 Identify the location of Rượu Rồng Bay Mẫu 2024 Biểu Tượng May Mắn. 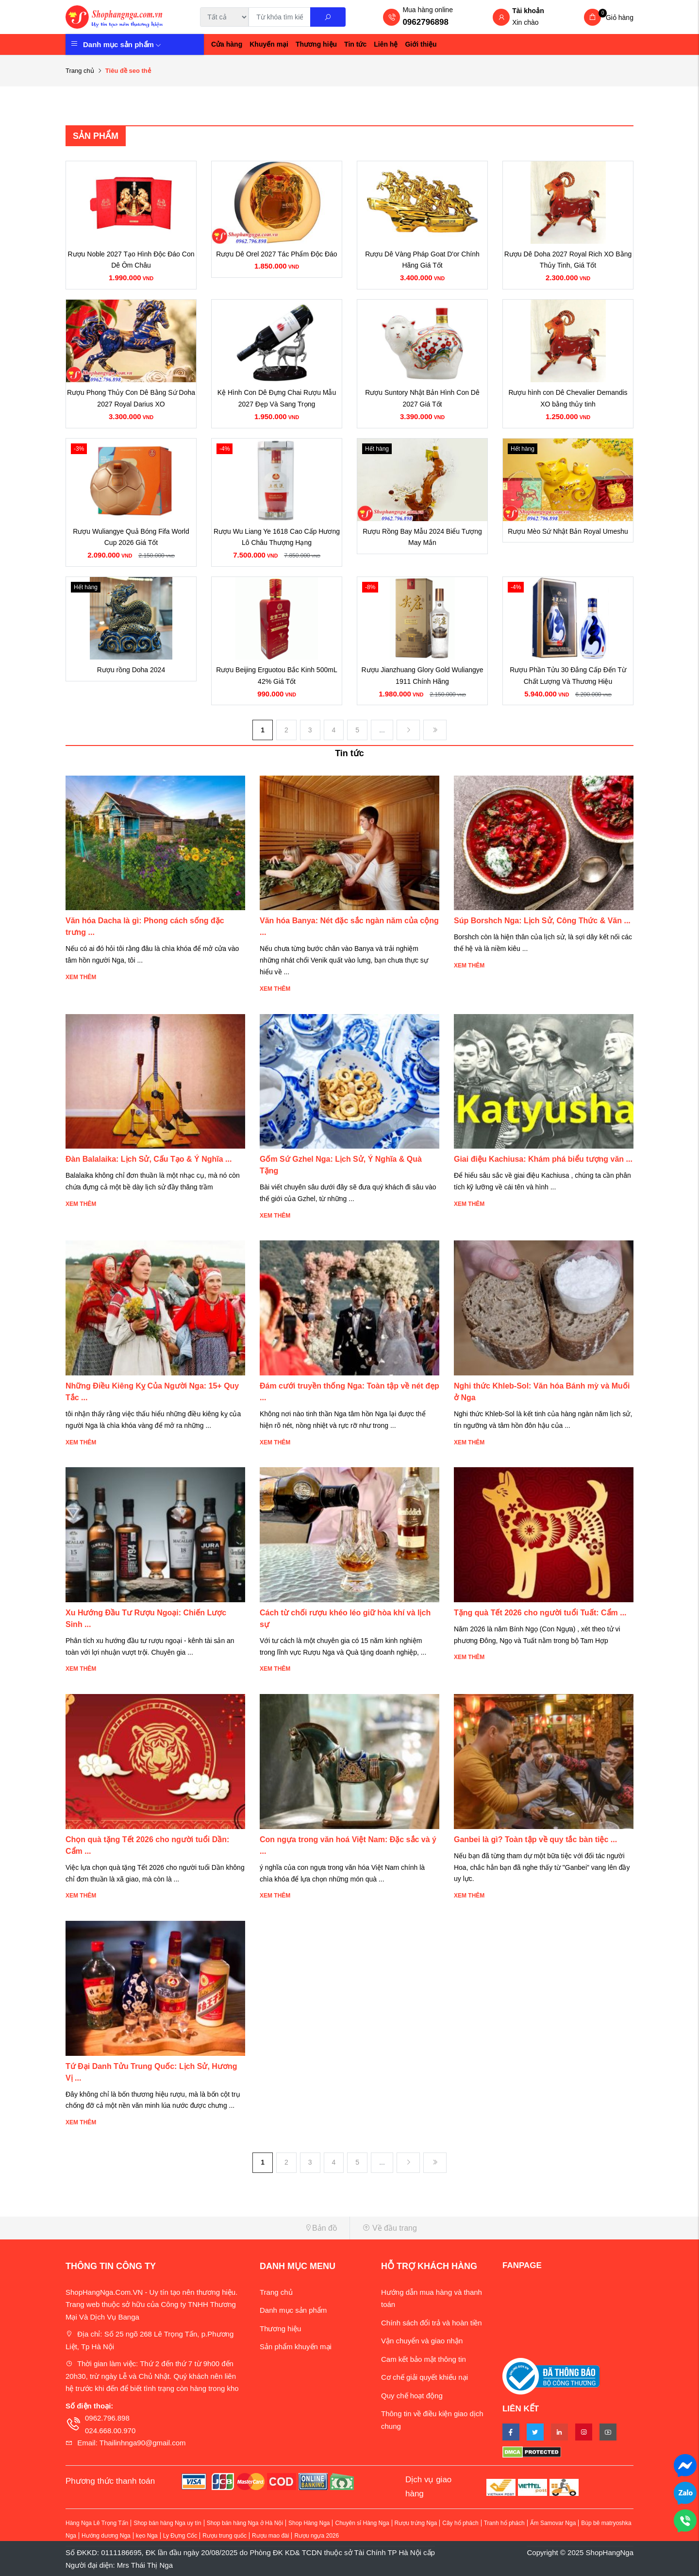
(422, 537).